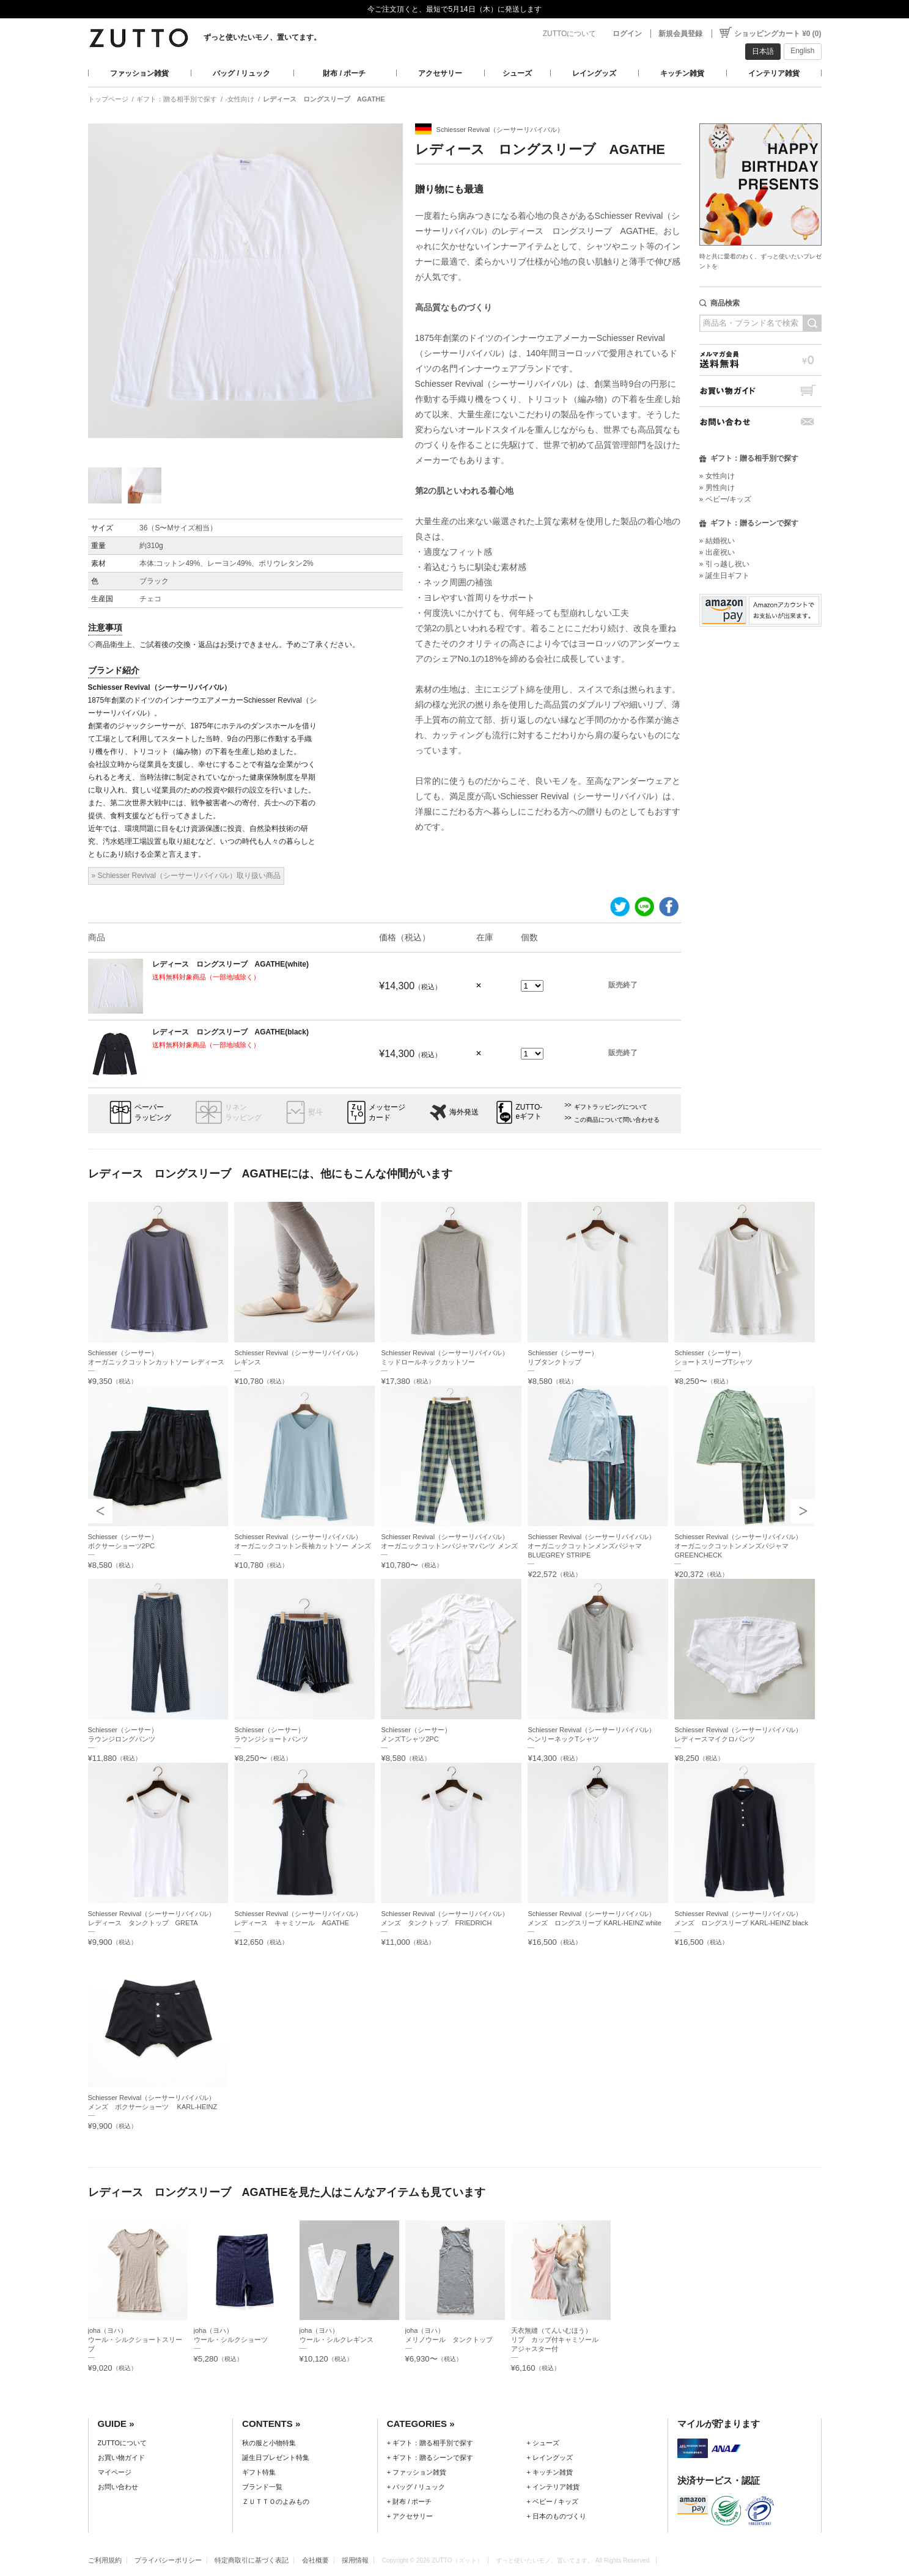 This screenshot has height=2576, width=909. I want to click on メルマガ会員送料無料, so click(760, 359).